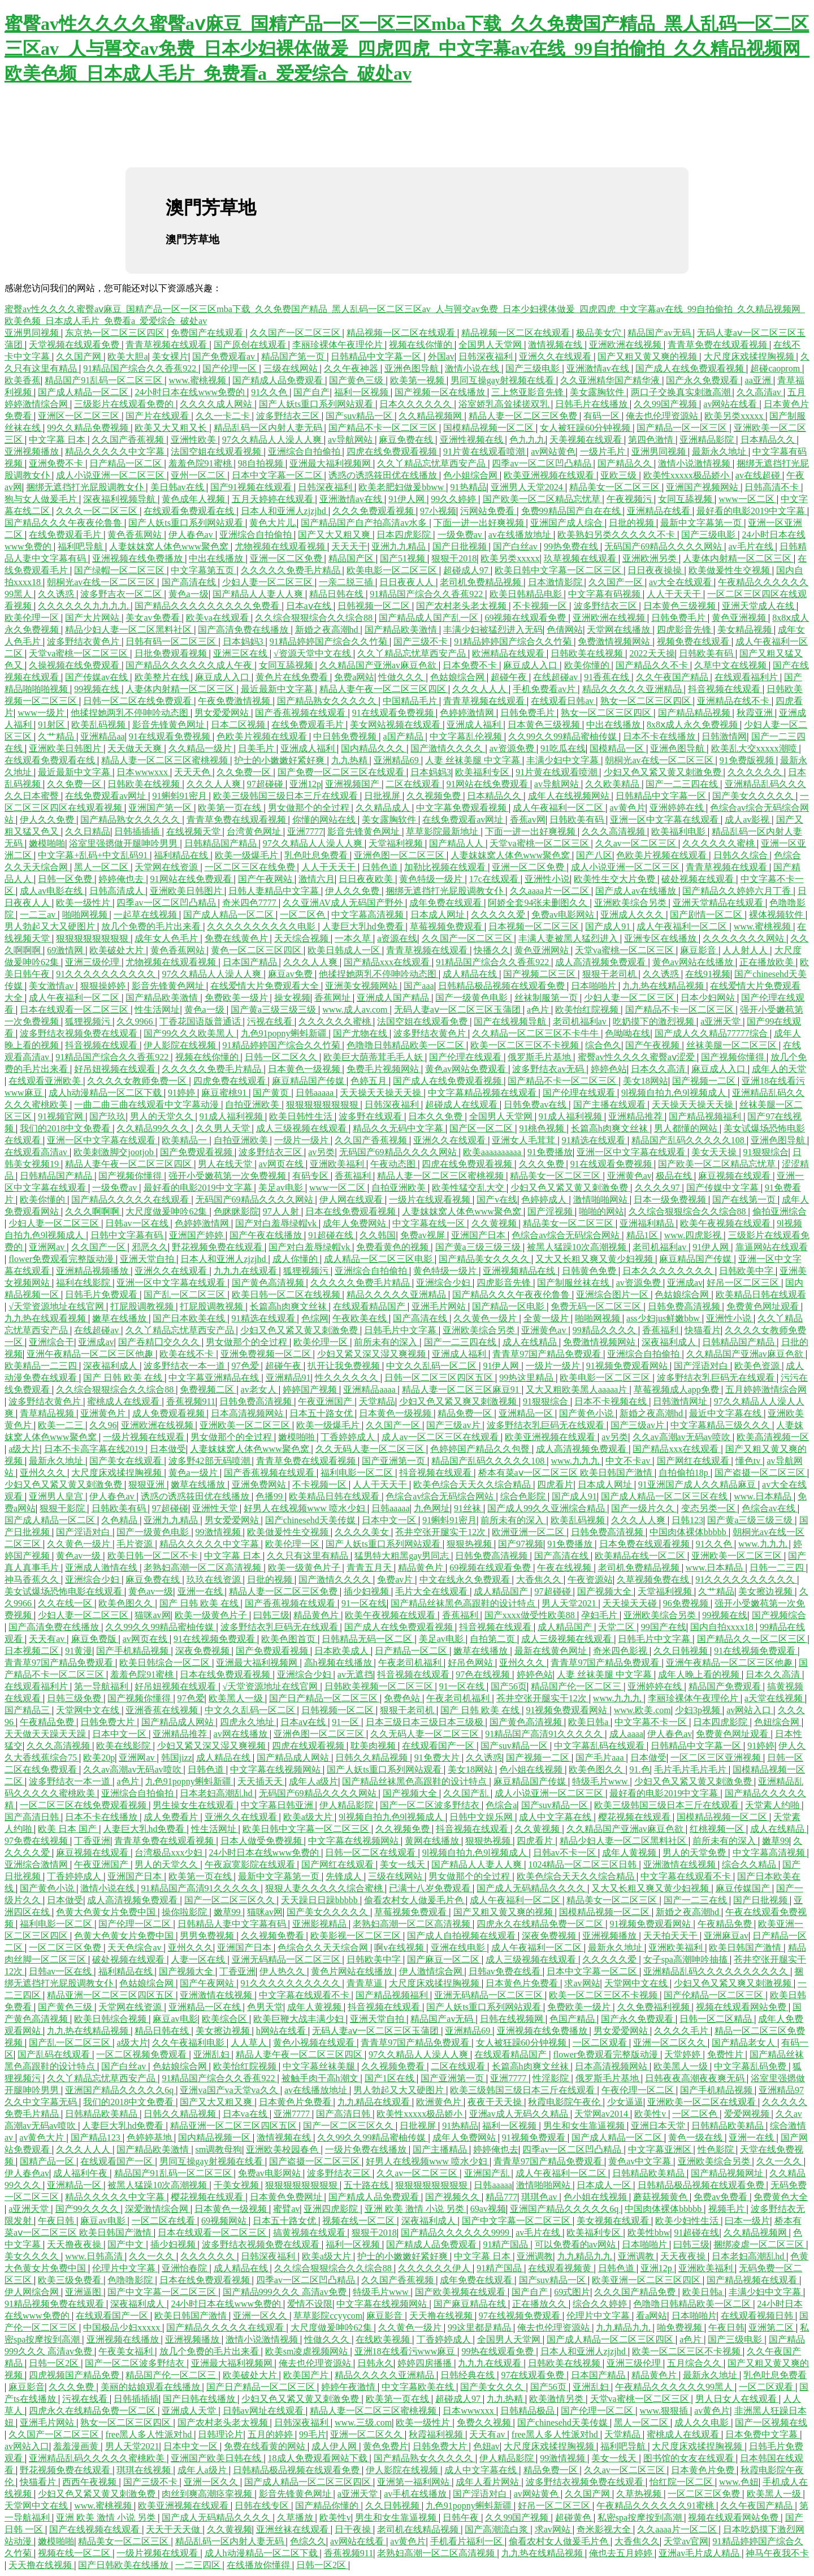 This screenshot has height=2576, width=814. What do you see at coordinates (637, 1057) in the screenshot?
I see `蜜臀av性久久久久蜜臀aⅴ涩爱` at bounding box center [637, 1057].